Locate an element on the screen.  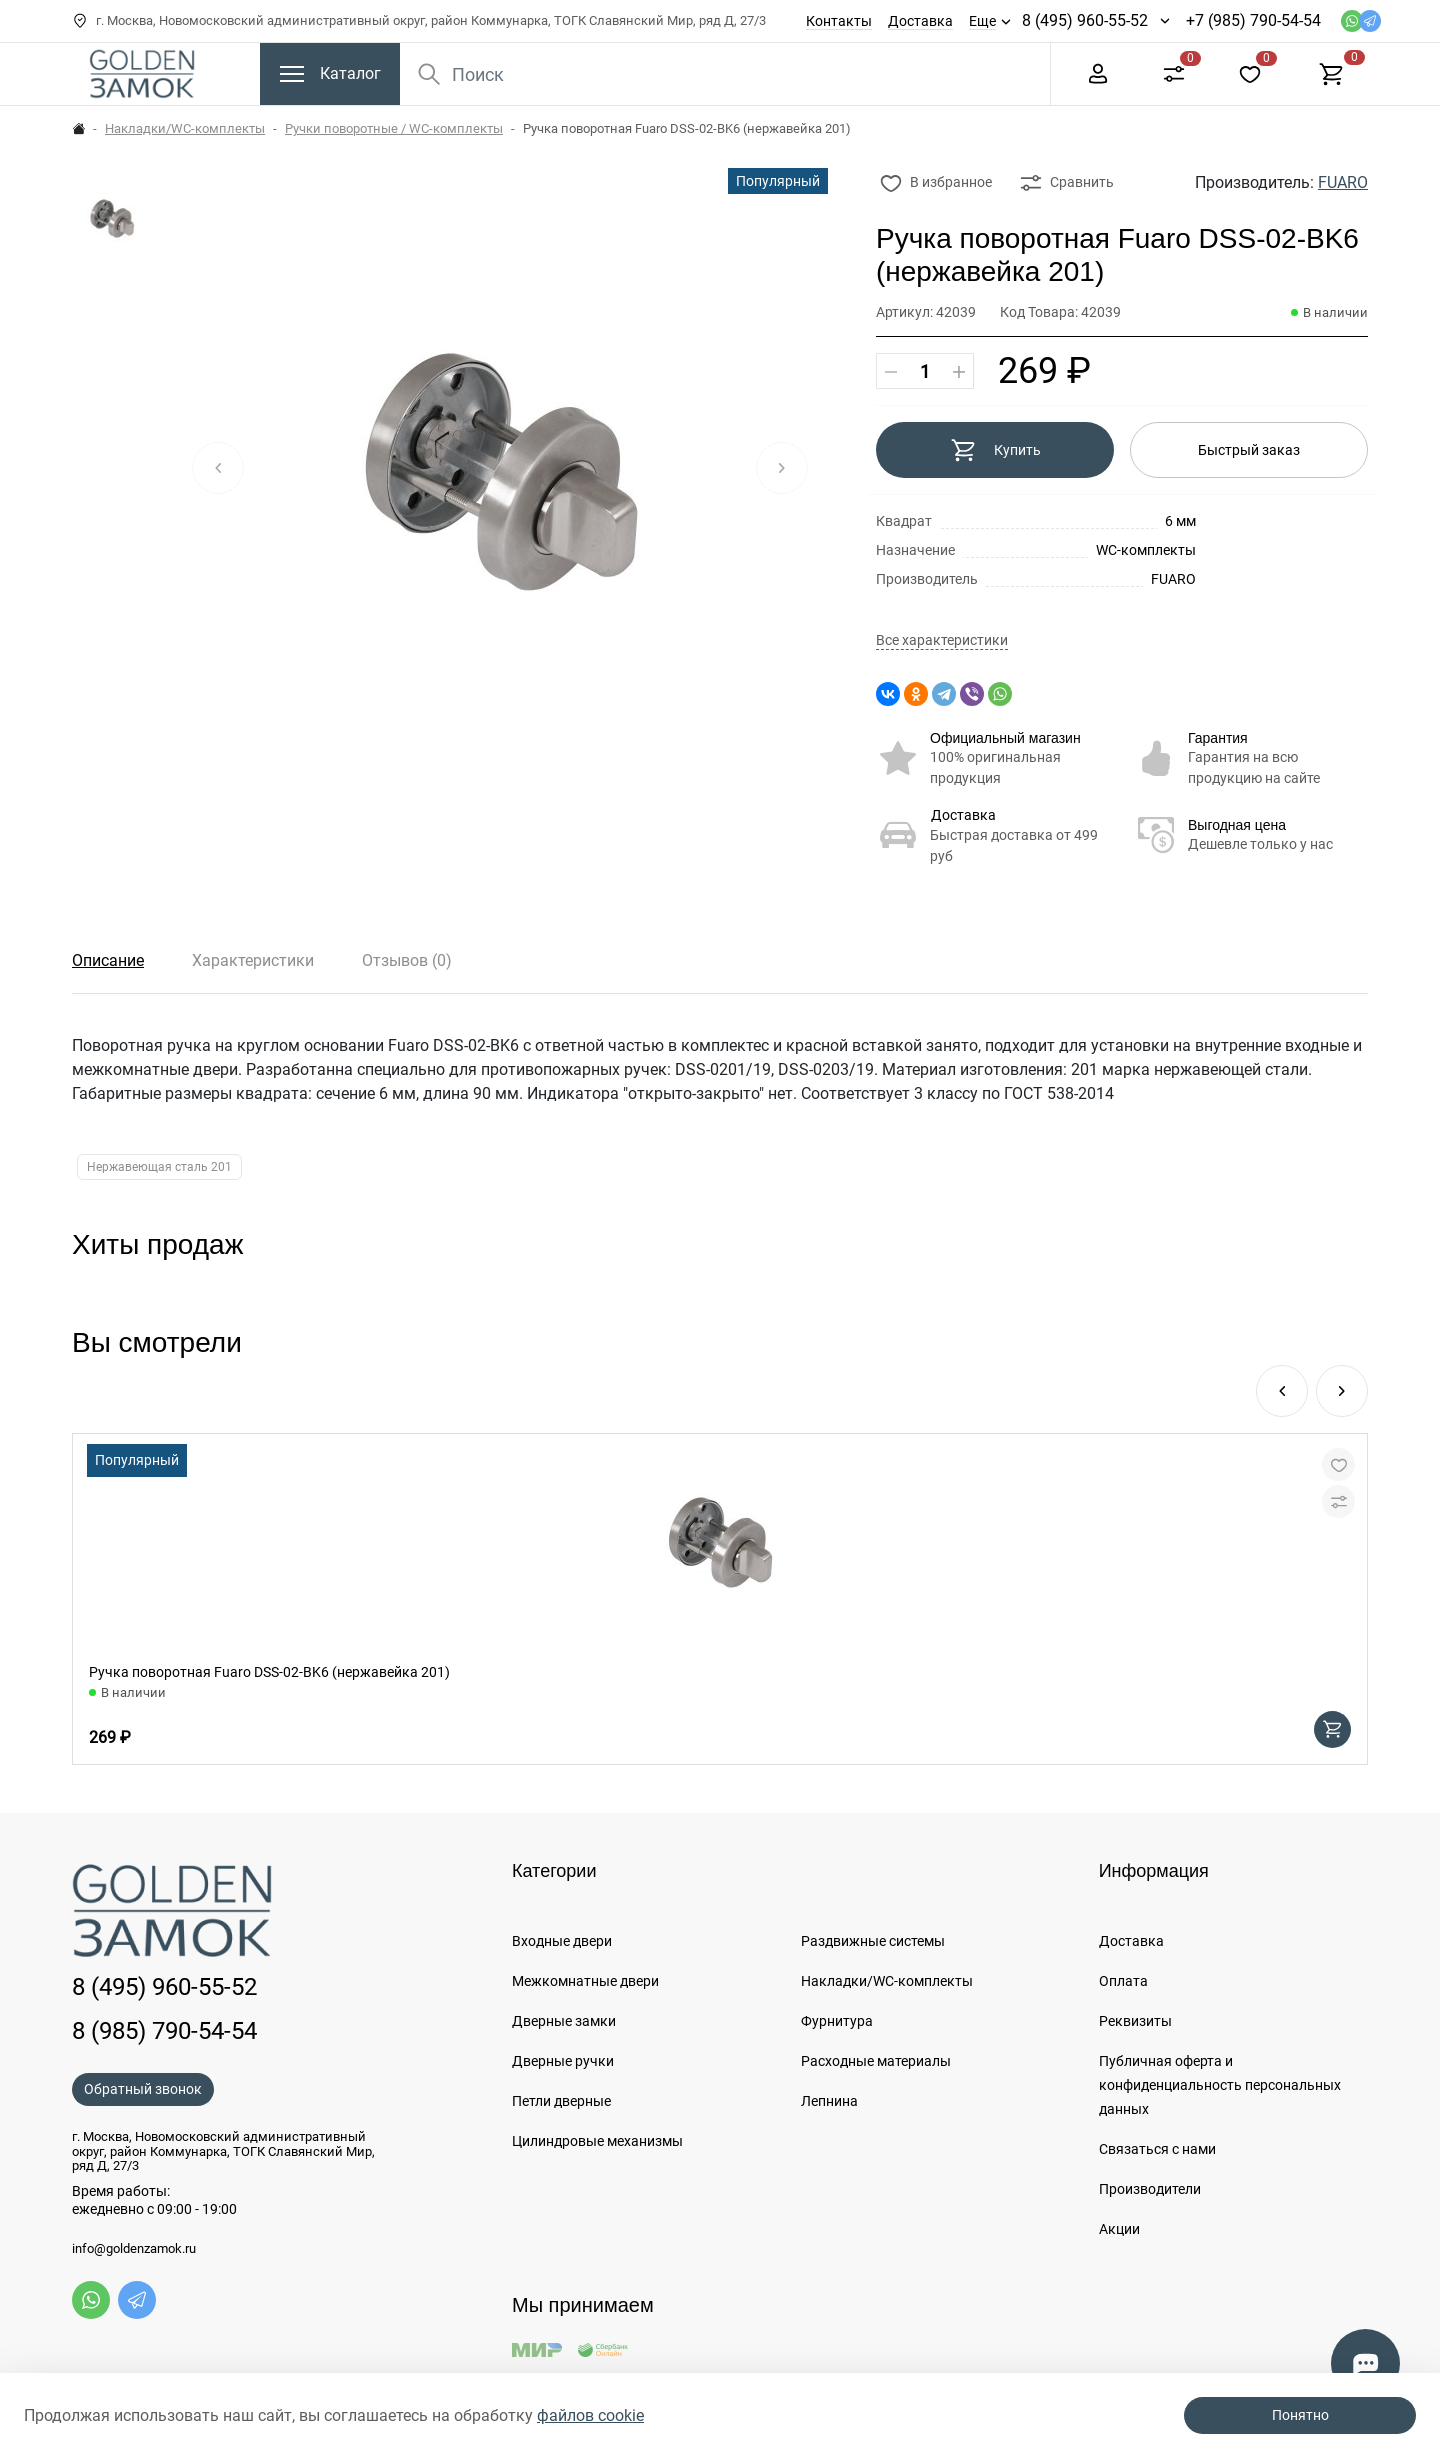
Оплата is located at coordinates (1123, 1981).